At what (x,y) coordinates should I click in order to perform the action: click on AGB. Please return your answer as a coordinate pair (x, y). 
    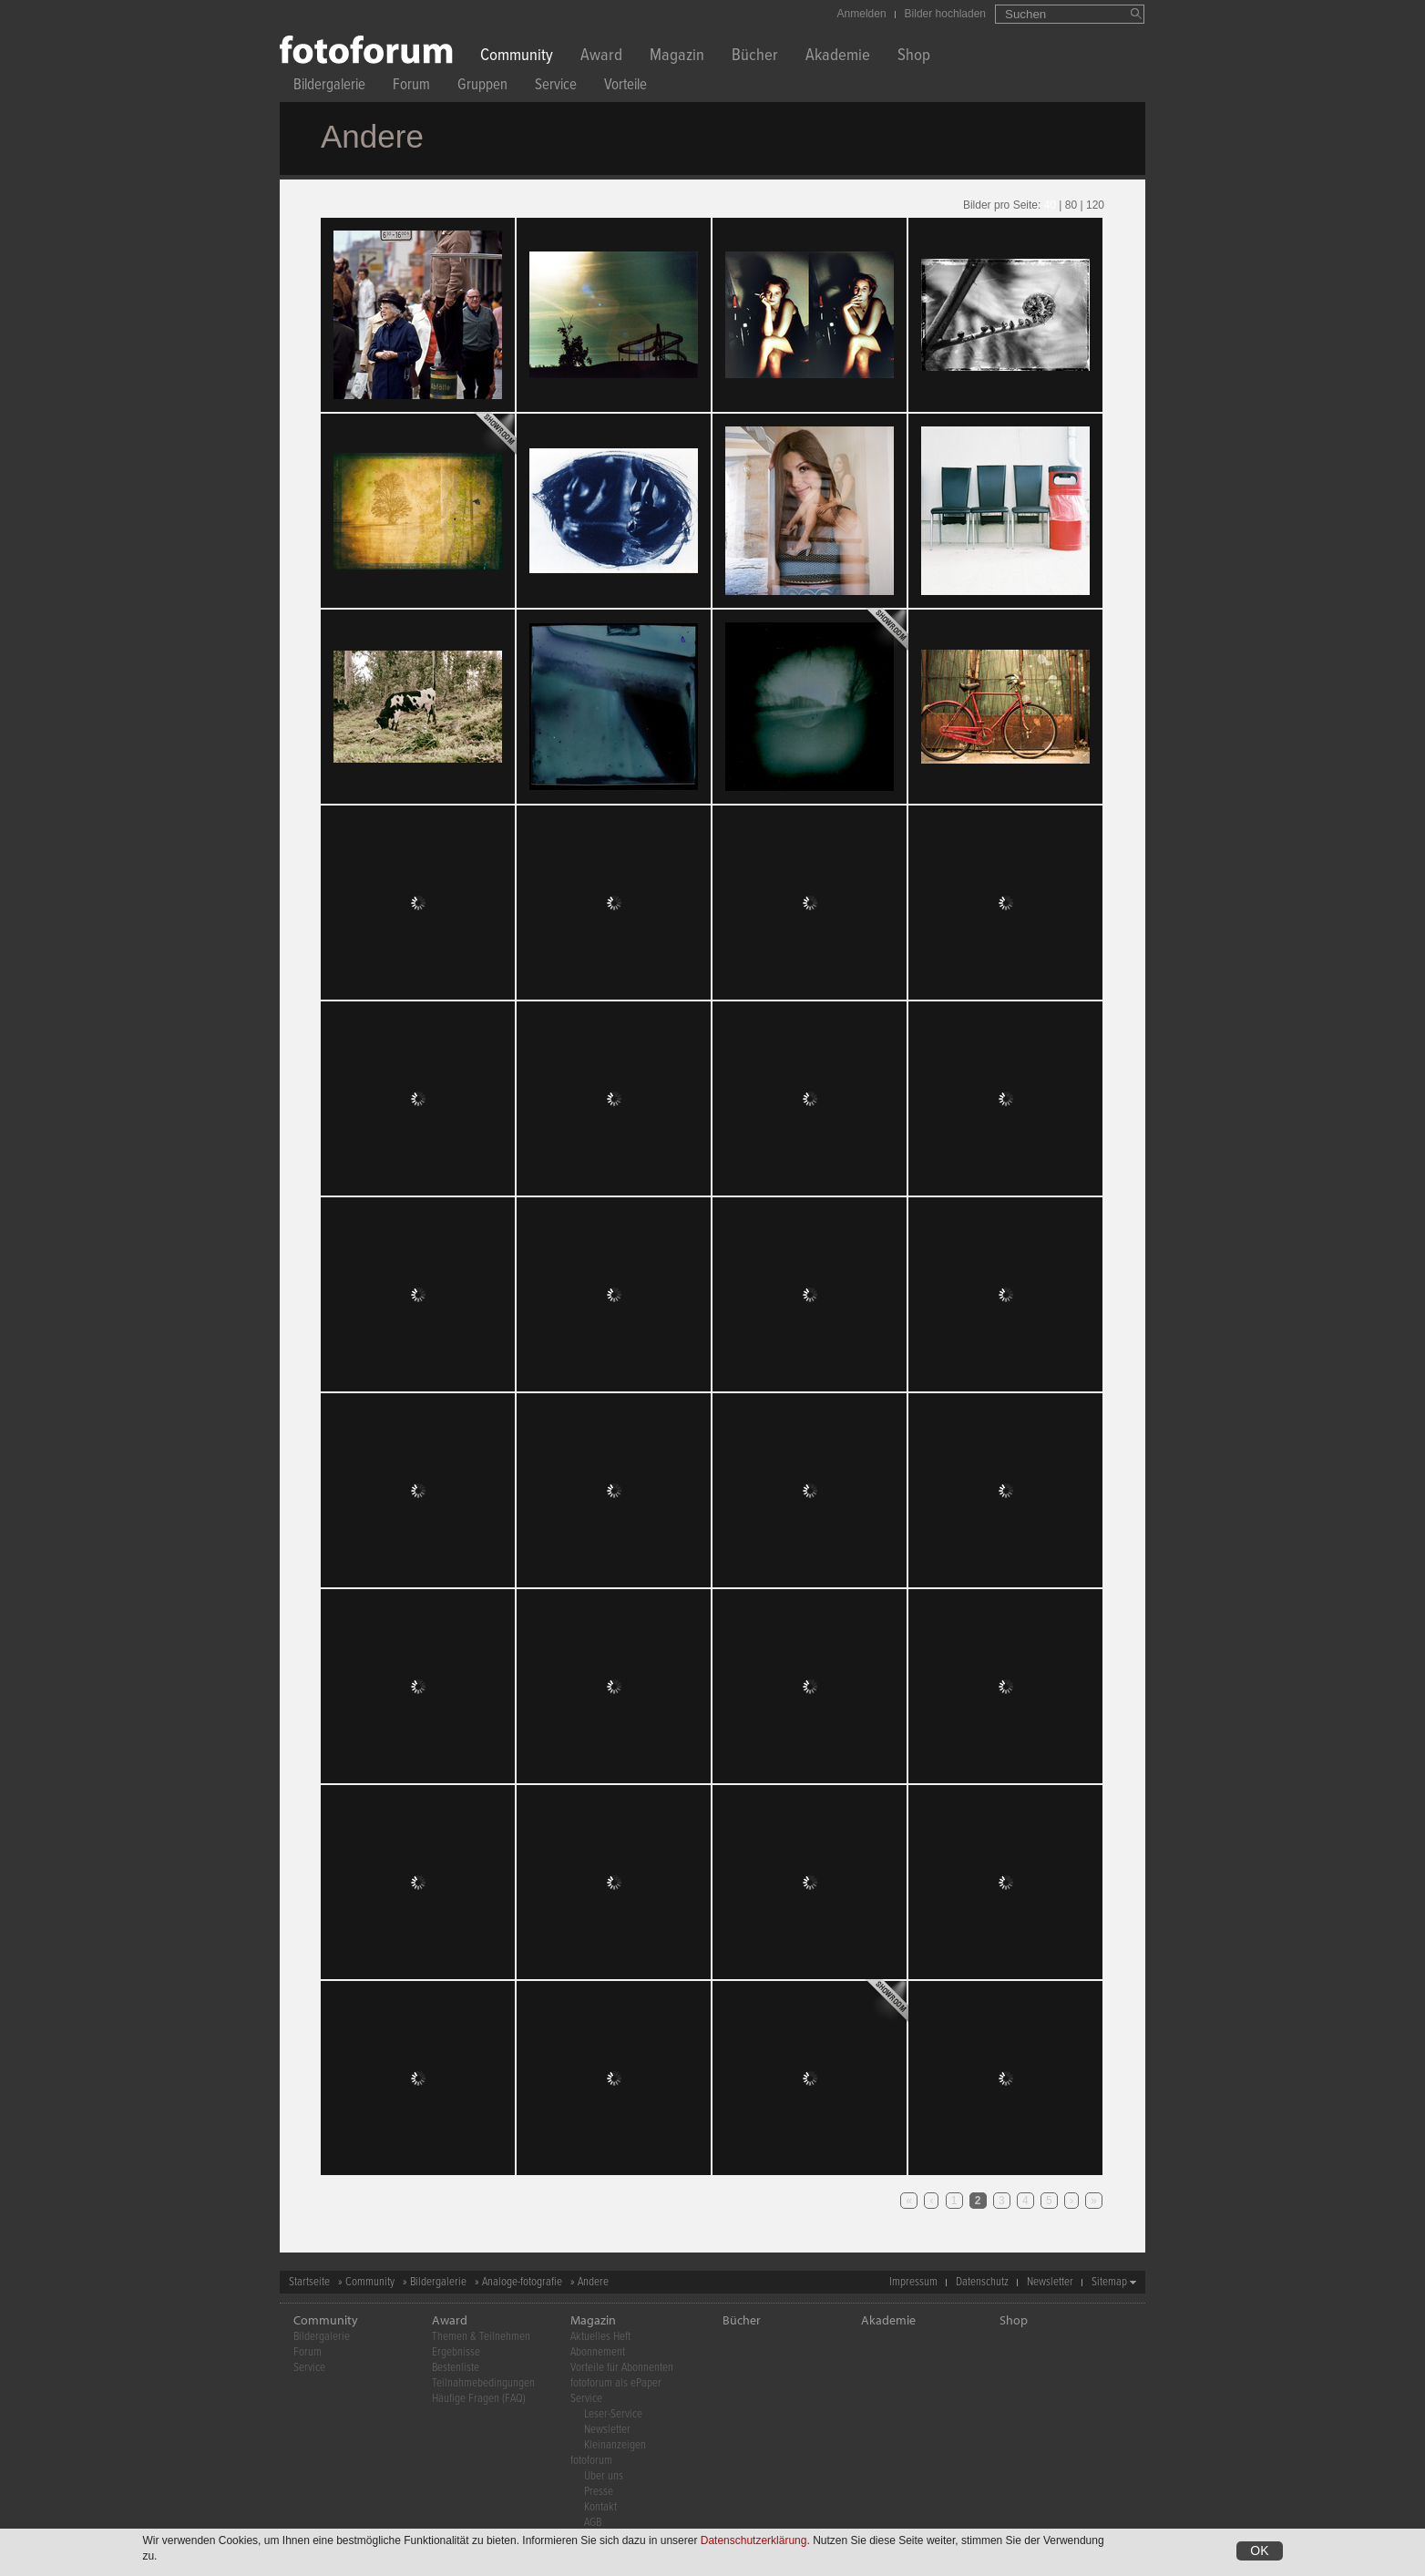
    Looking at the image, I should click on (592, 2522).